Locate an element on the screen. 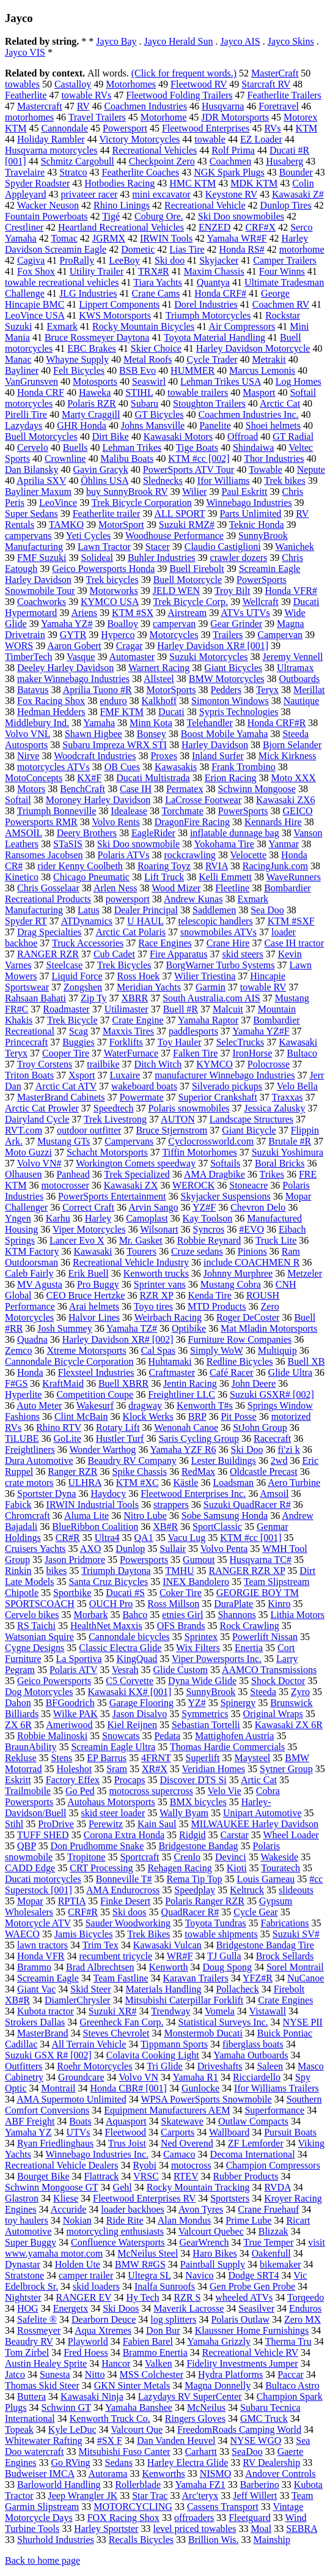  McNeilus is located at coordinates (206, 2407).